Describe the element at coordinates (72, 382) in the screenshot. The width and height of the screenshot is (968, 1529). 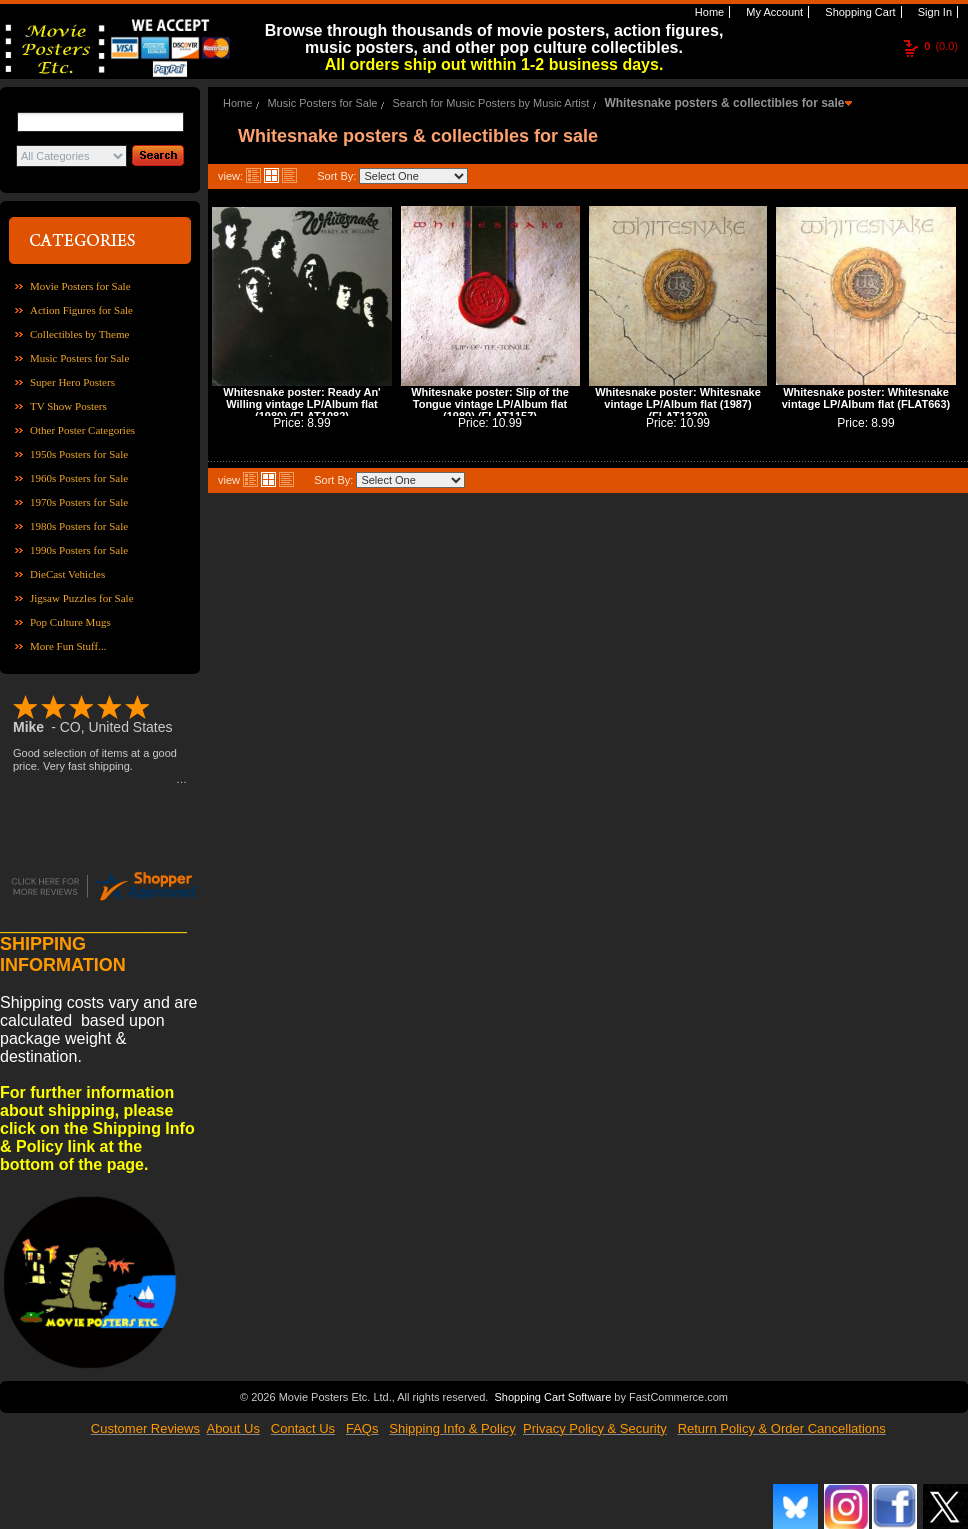
I see `Super Hero Posters` at that location.